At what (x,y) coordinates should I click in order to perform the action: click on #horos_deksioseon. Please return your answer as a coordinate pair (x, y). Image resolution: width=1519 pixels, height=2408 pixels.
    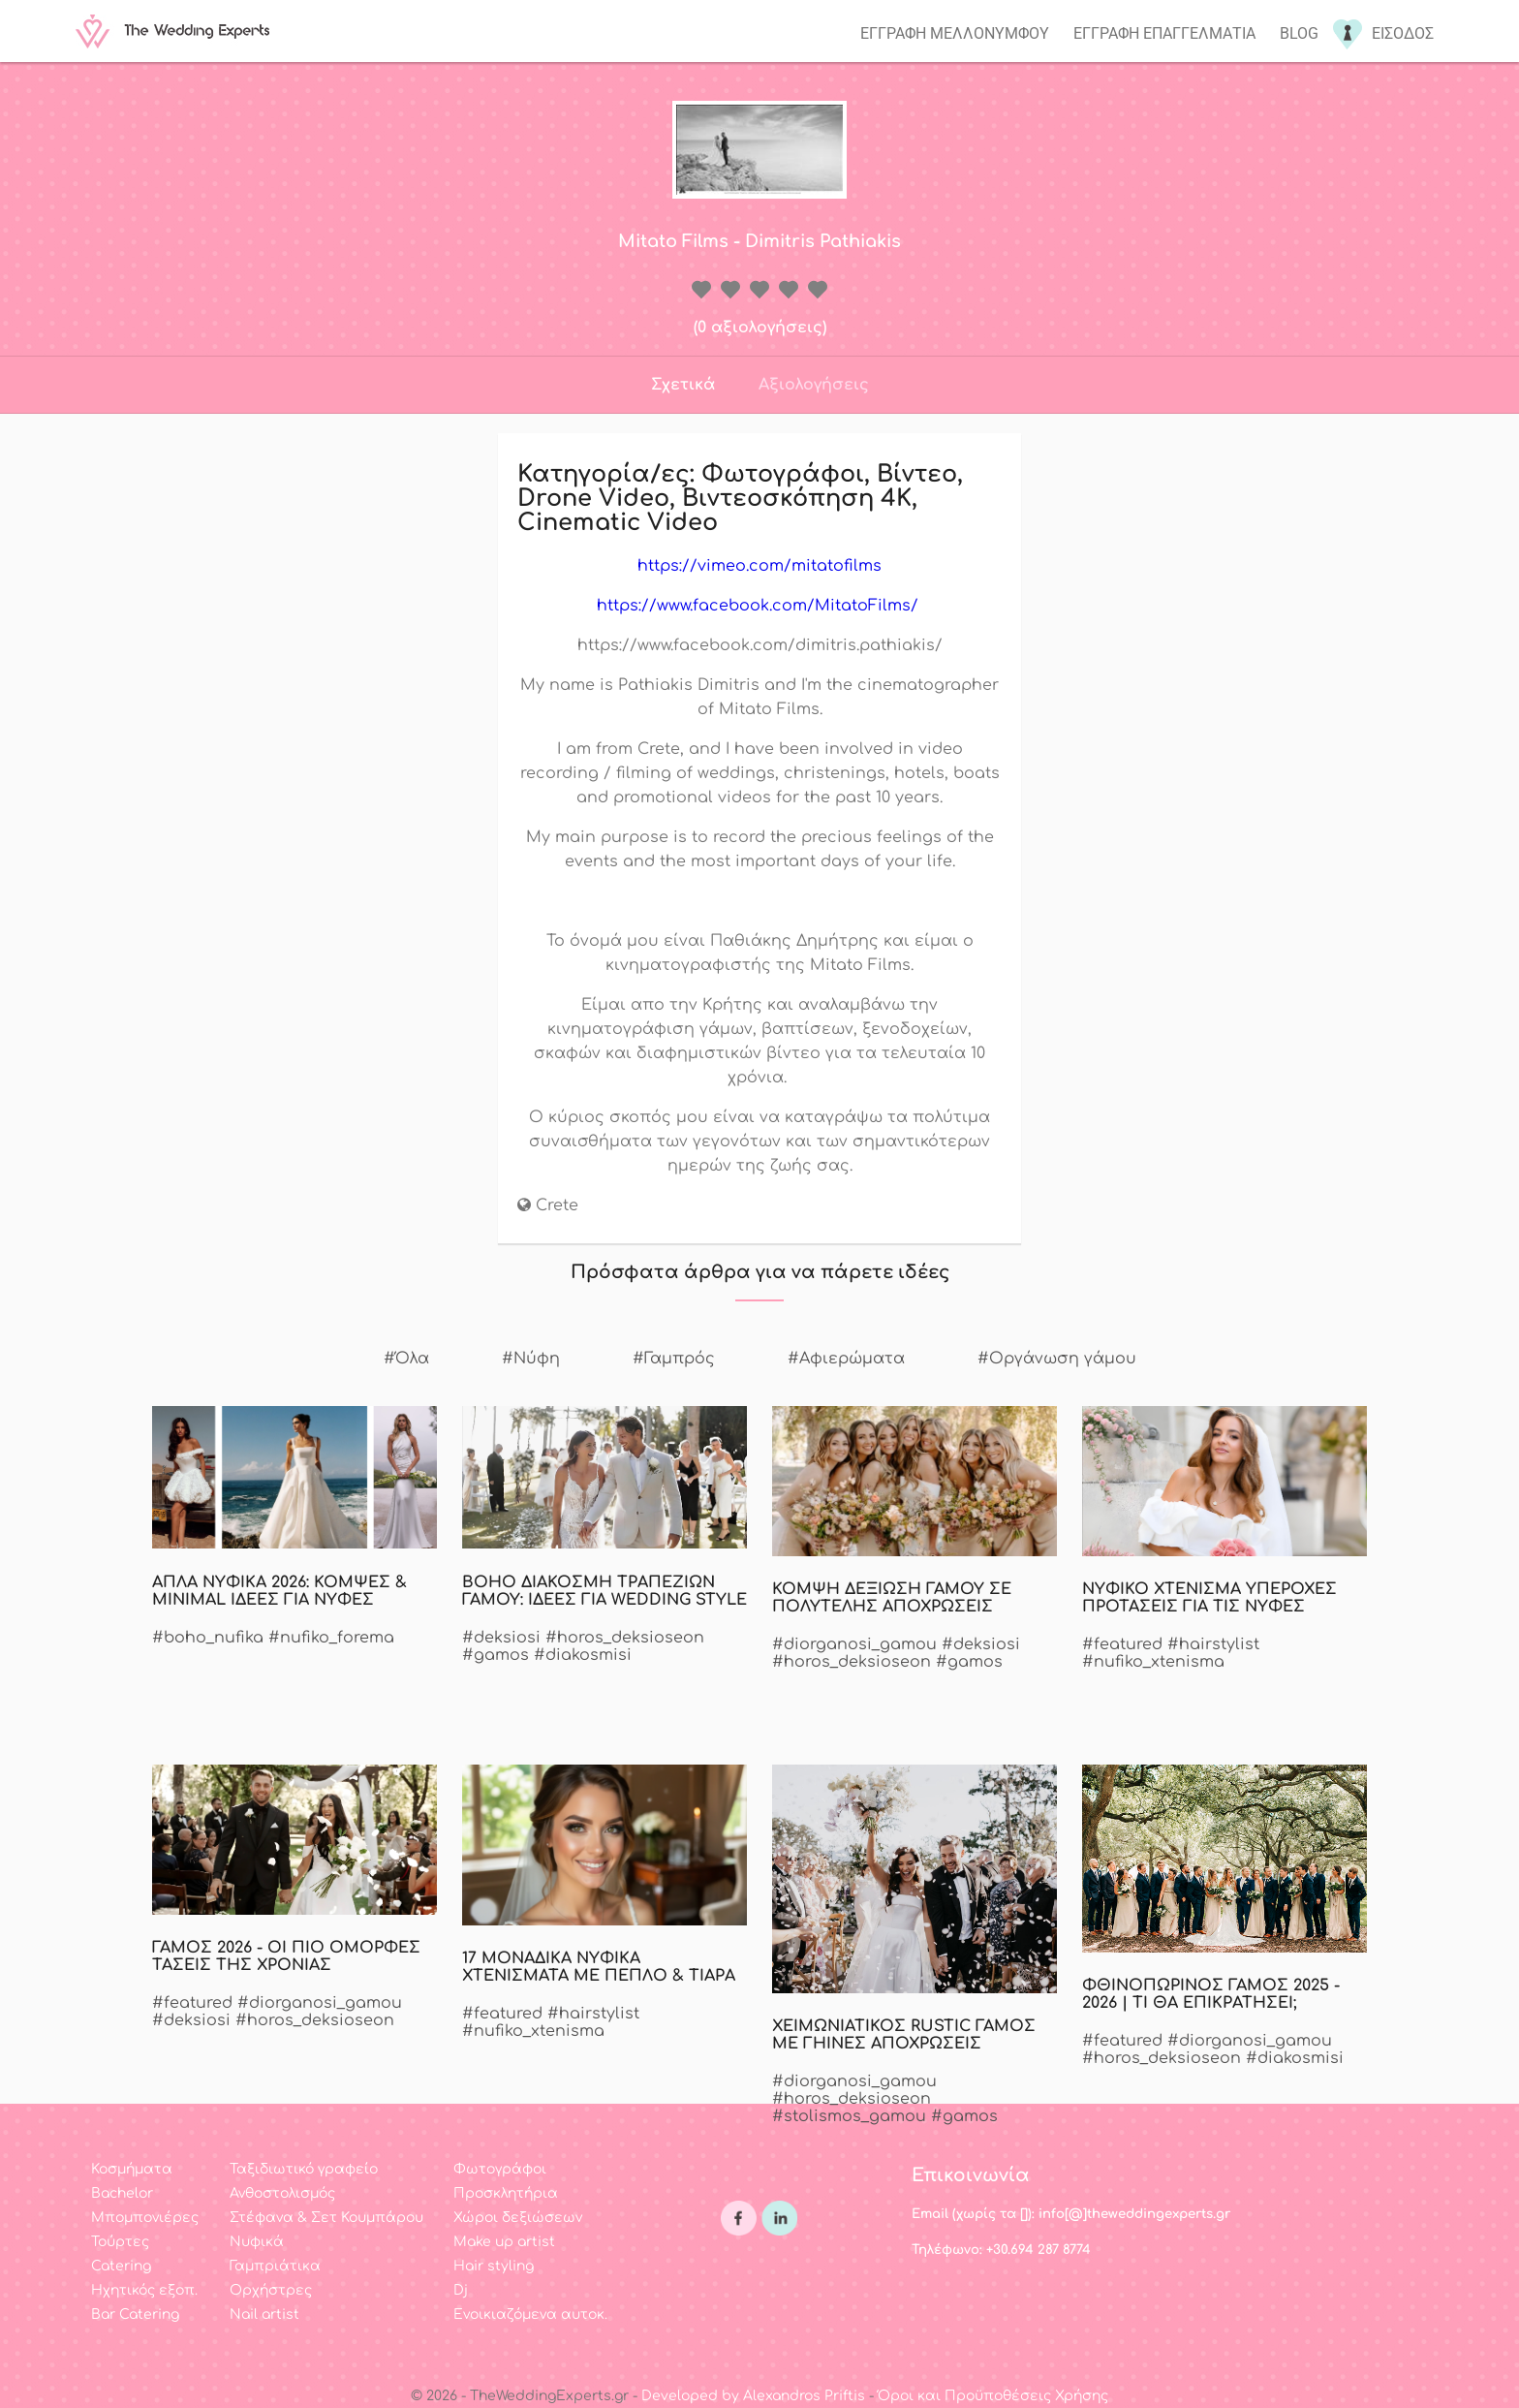
    Looking at the image, I should click on (624, 1637).